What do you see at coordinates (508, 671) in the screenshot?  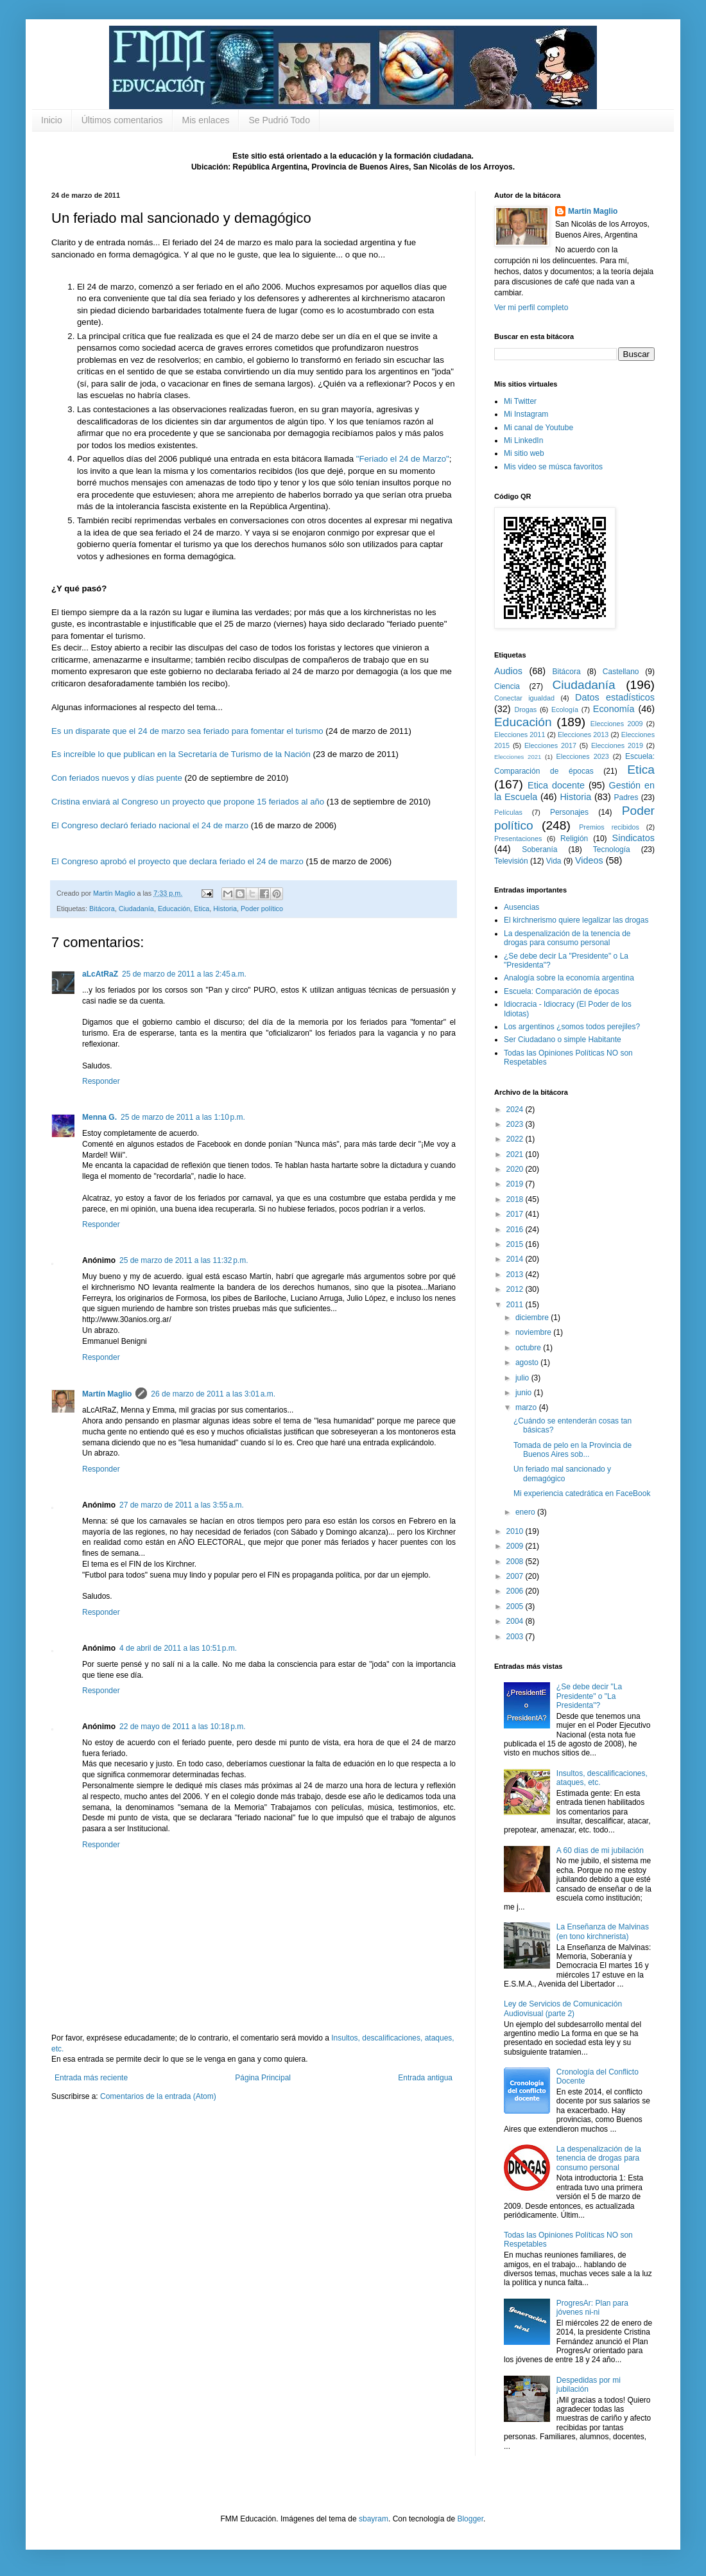 I see `Audios` at bounding box center [508, 671].